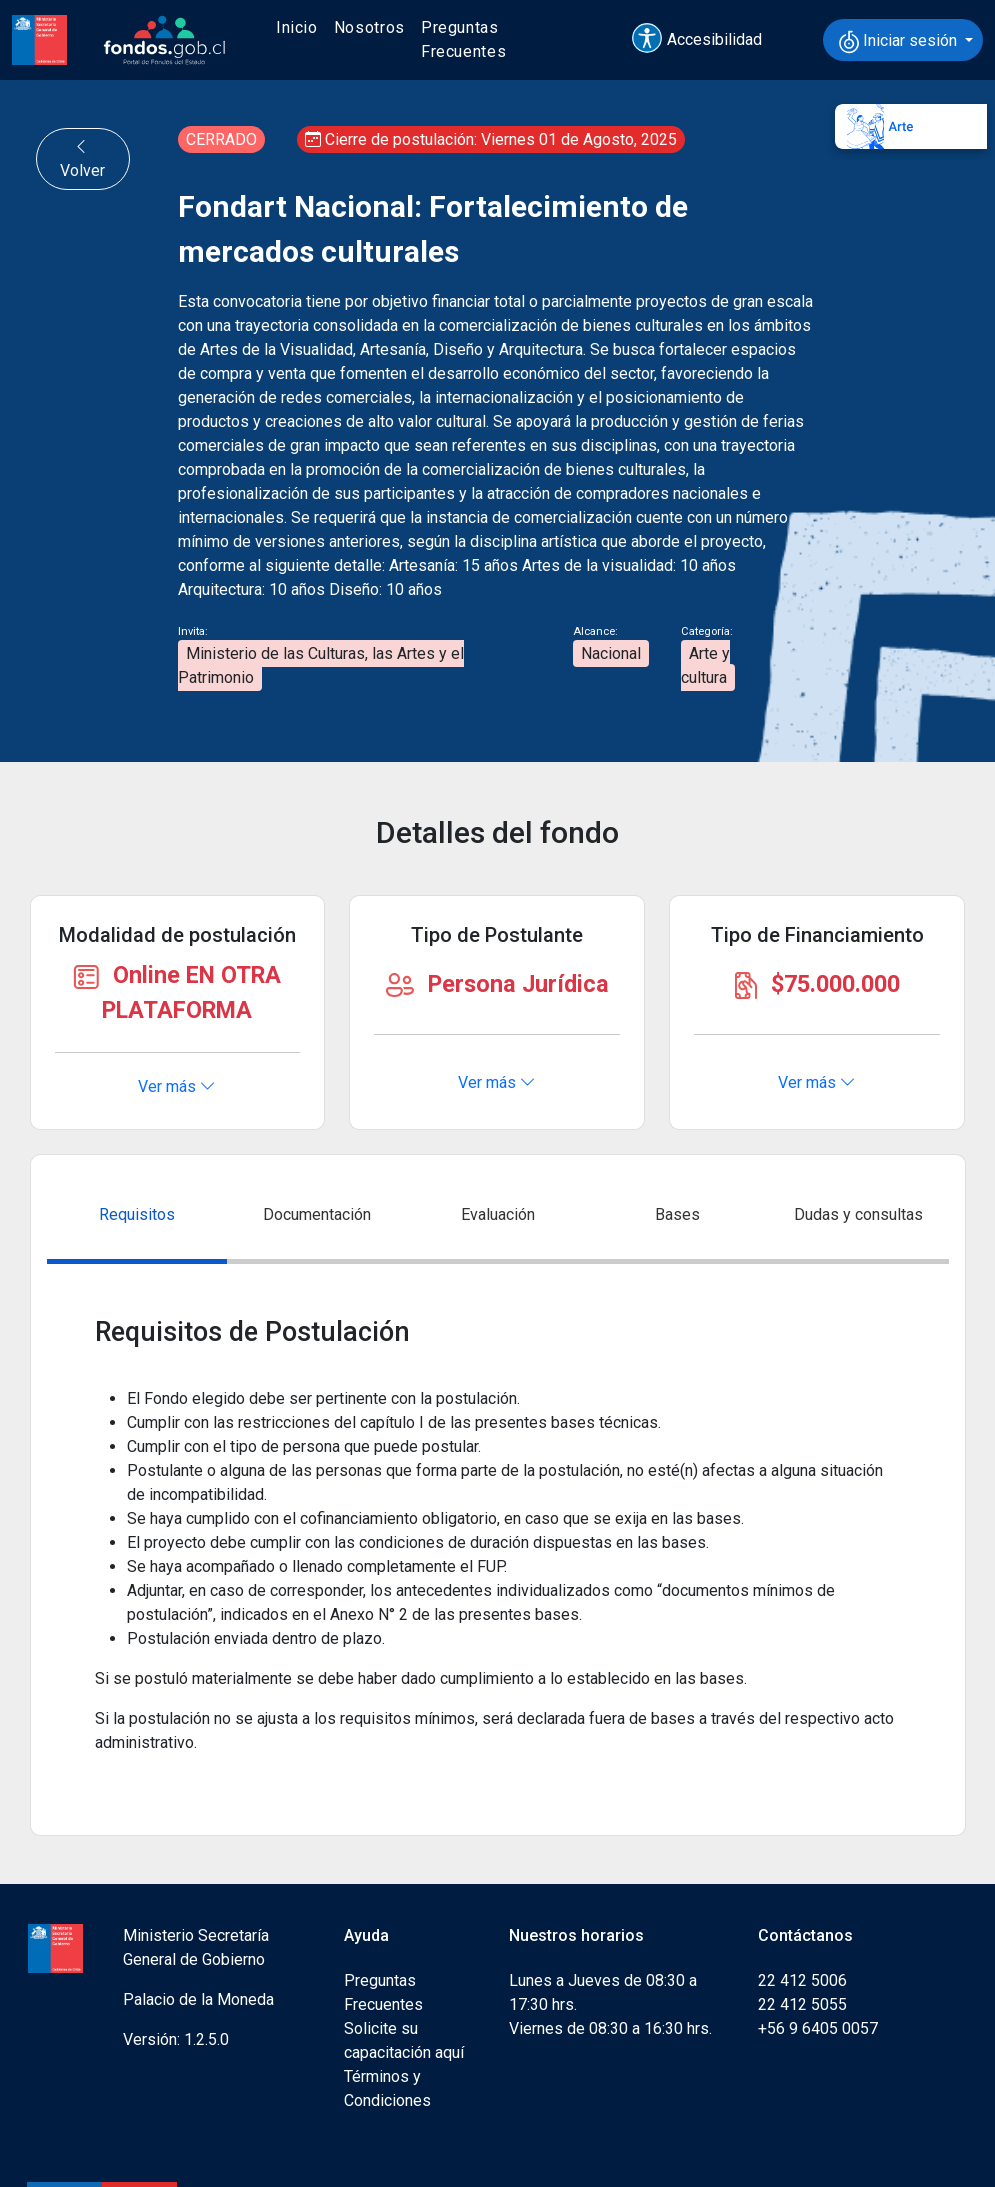 This screenshot has height=2187, width=995. What do you see at coordinates (317, 1214) in the screenshot?
I see `Documentación [tab]` at bounding box center [317, 1214].